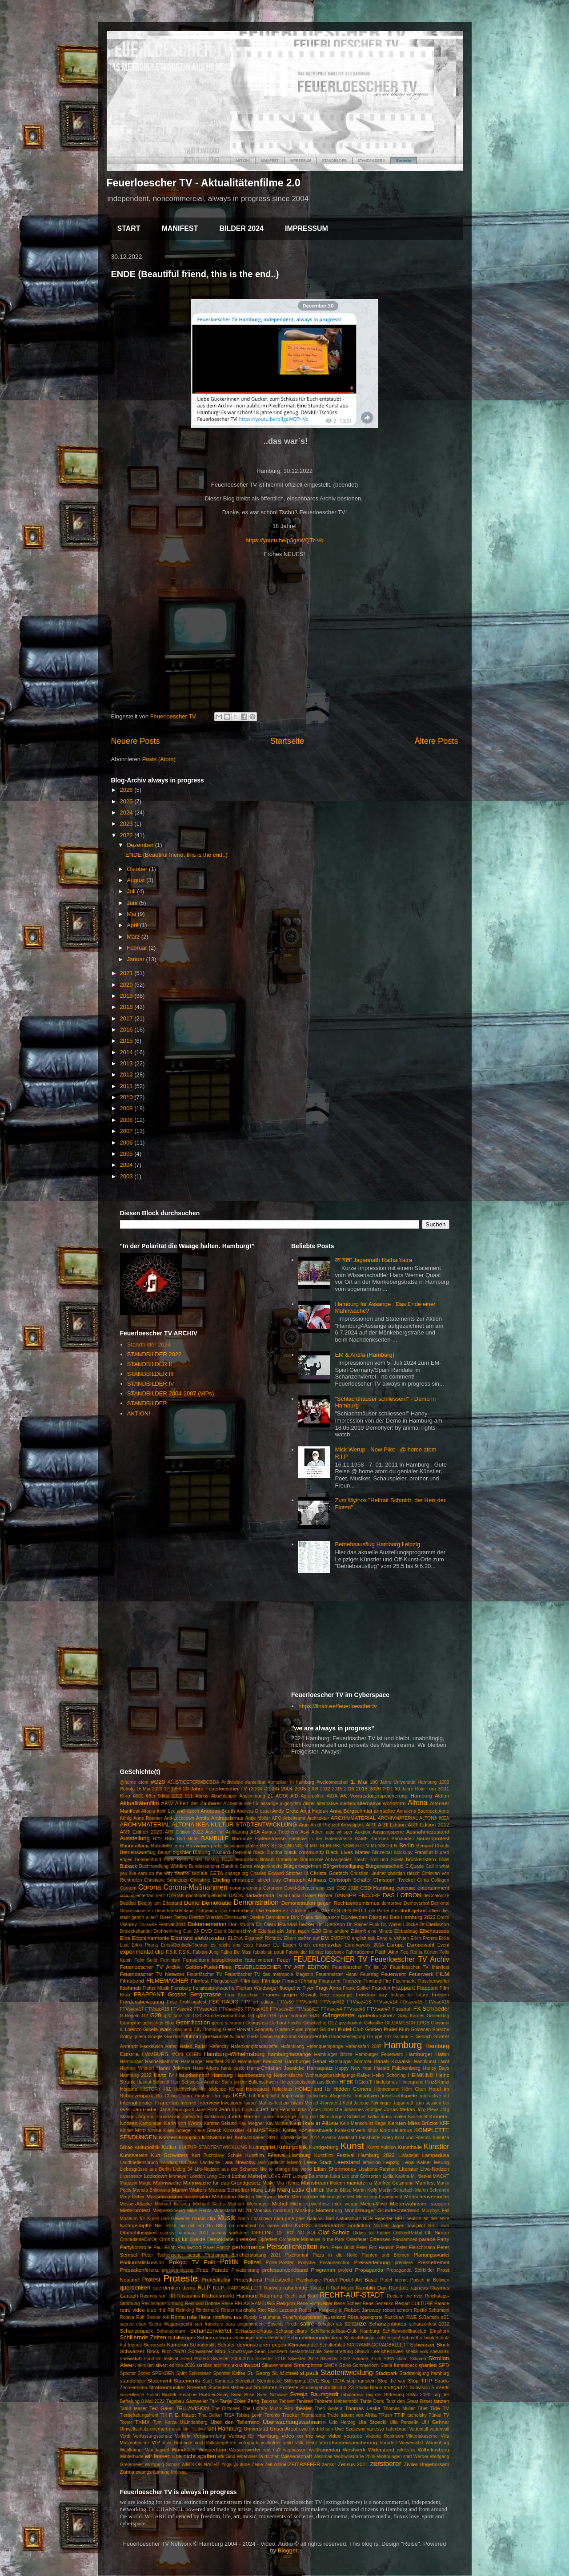 This screenshot has width=569, height=2576. I want to click on rapnews, so click(419, 2288).